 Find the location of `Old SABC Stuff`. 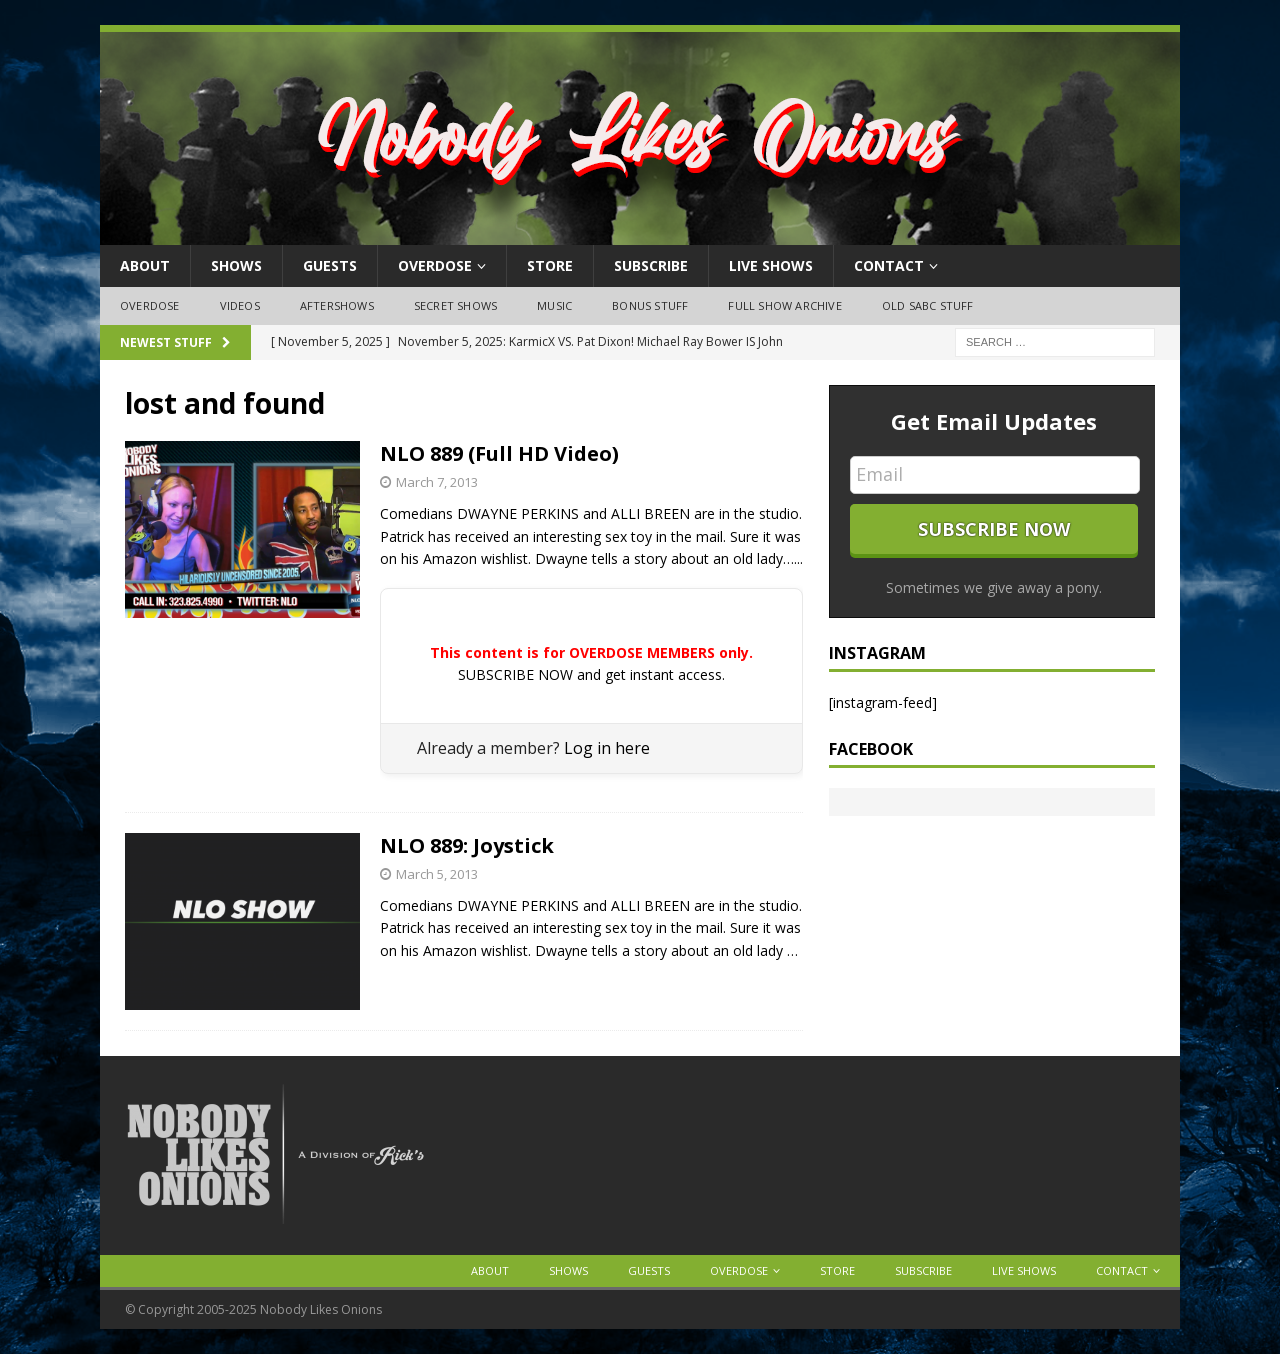

Old SABC Stuff is located at coordinates (928, 305).